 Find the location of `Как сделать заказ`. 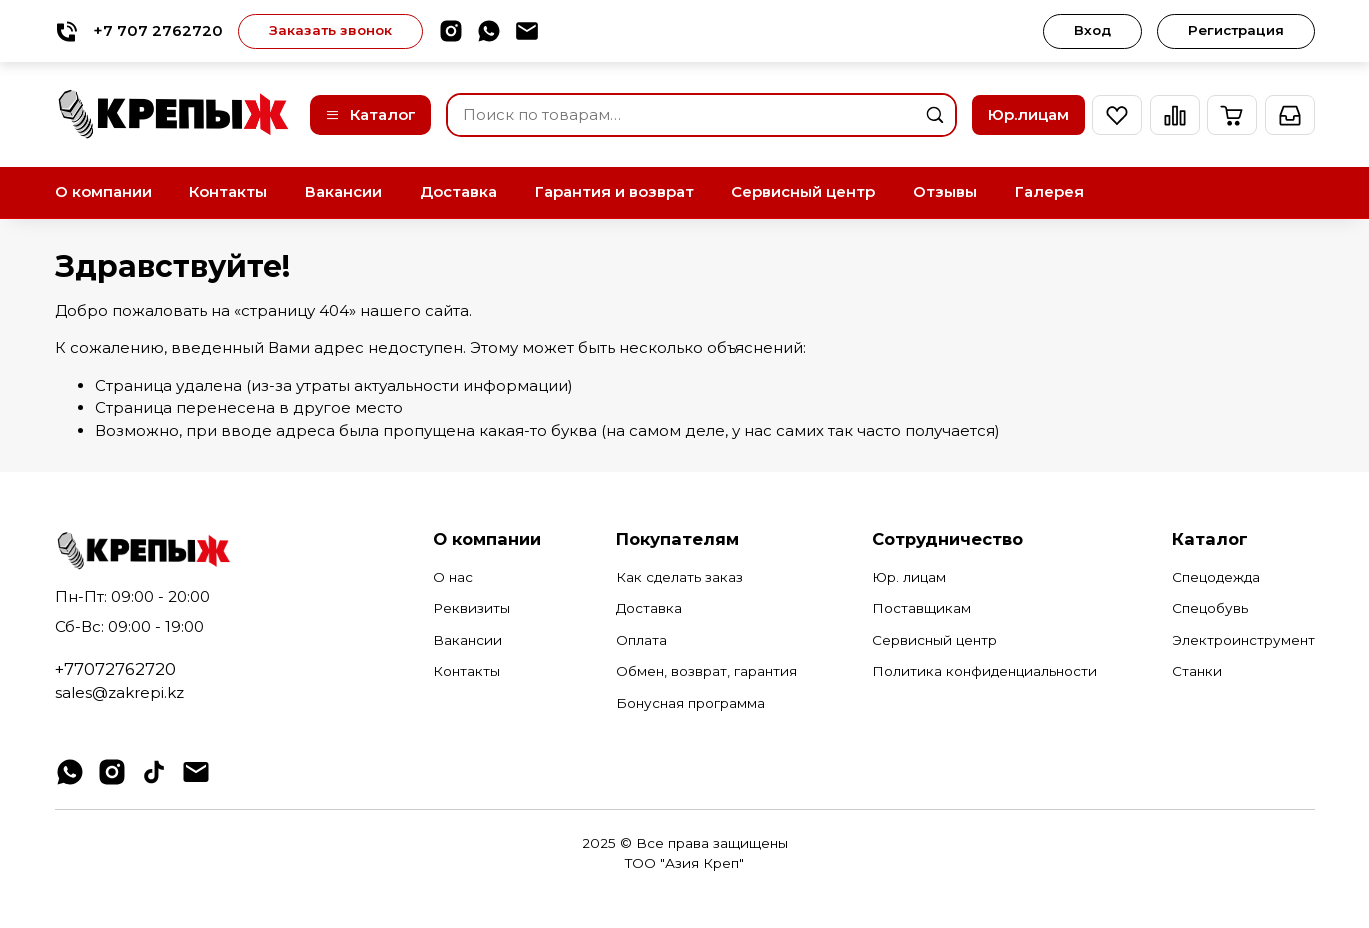

Как сделать заказ is located at coordinates (679, 577).